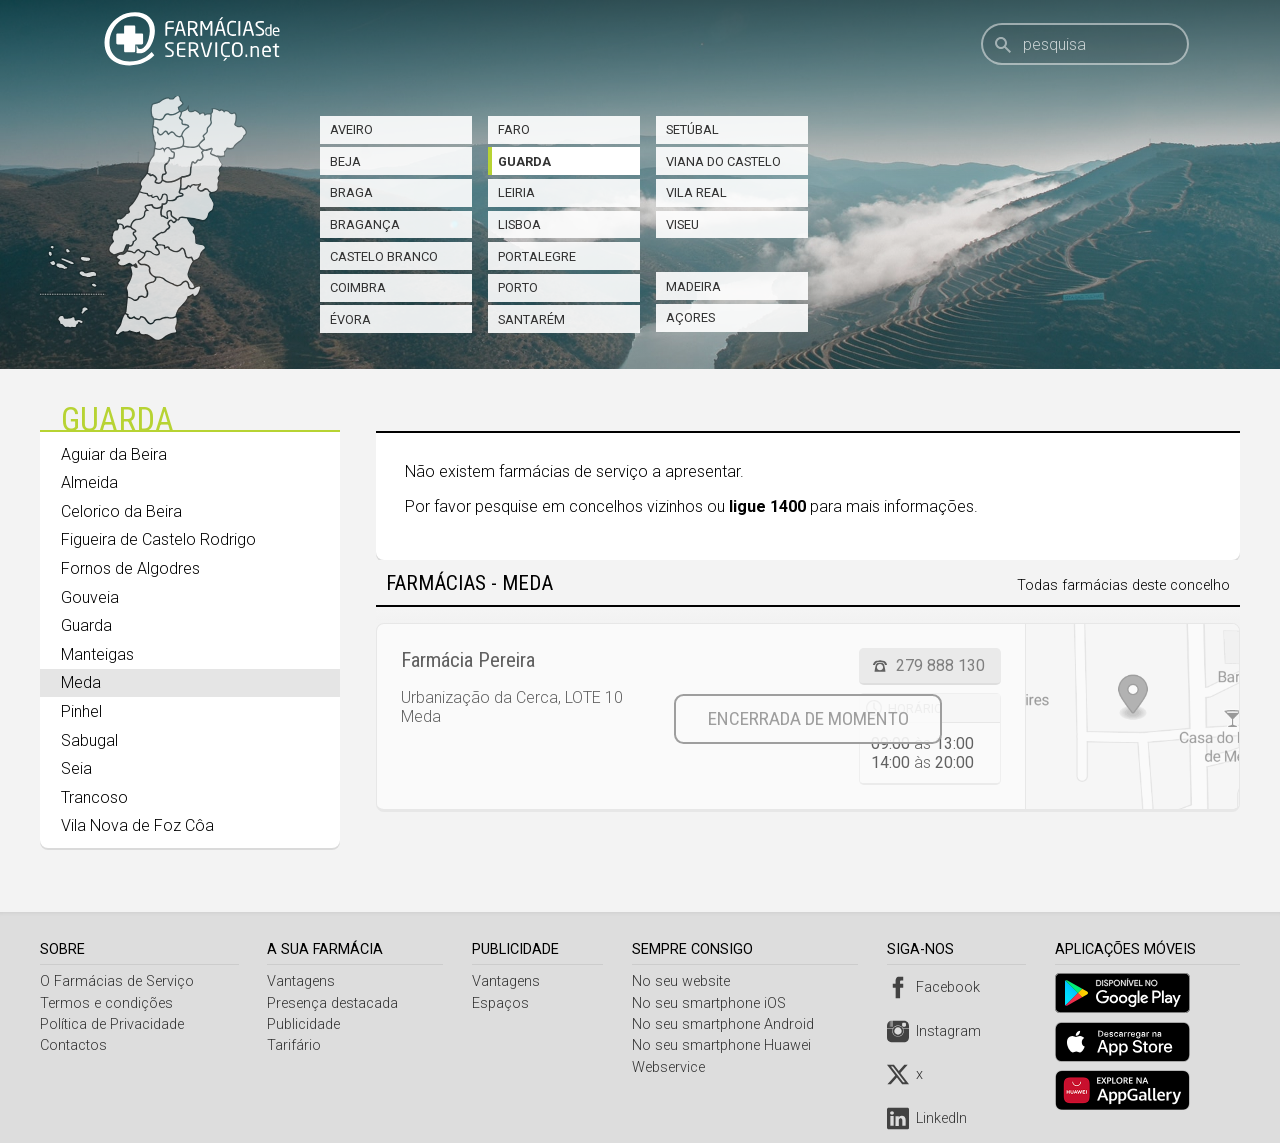  What do you see at coordinates (696, 192) in the screenshot?
I see `Vila Real` at bounding box center [696, 192].